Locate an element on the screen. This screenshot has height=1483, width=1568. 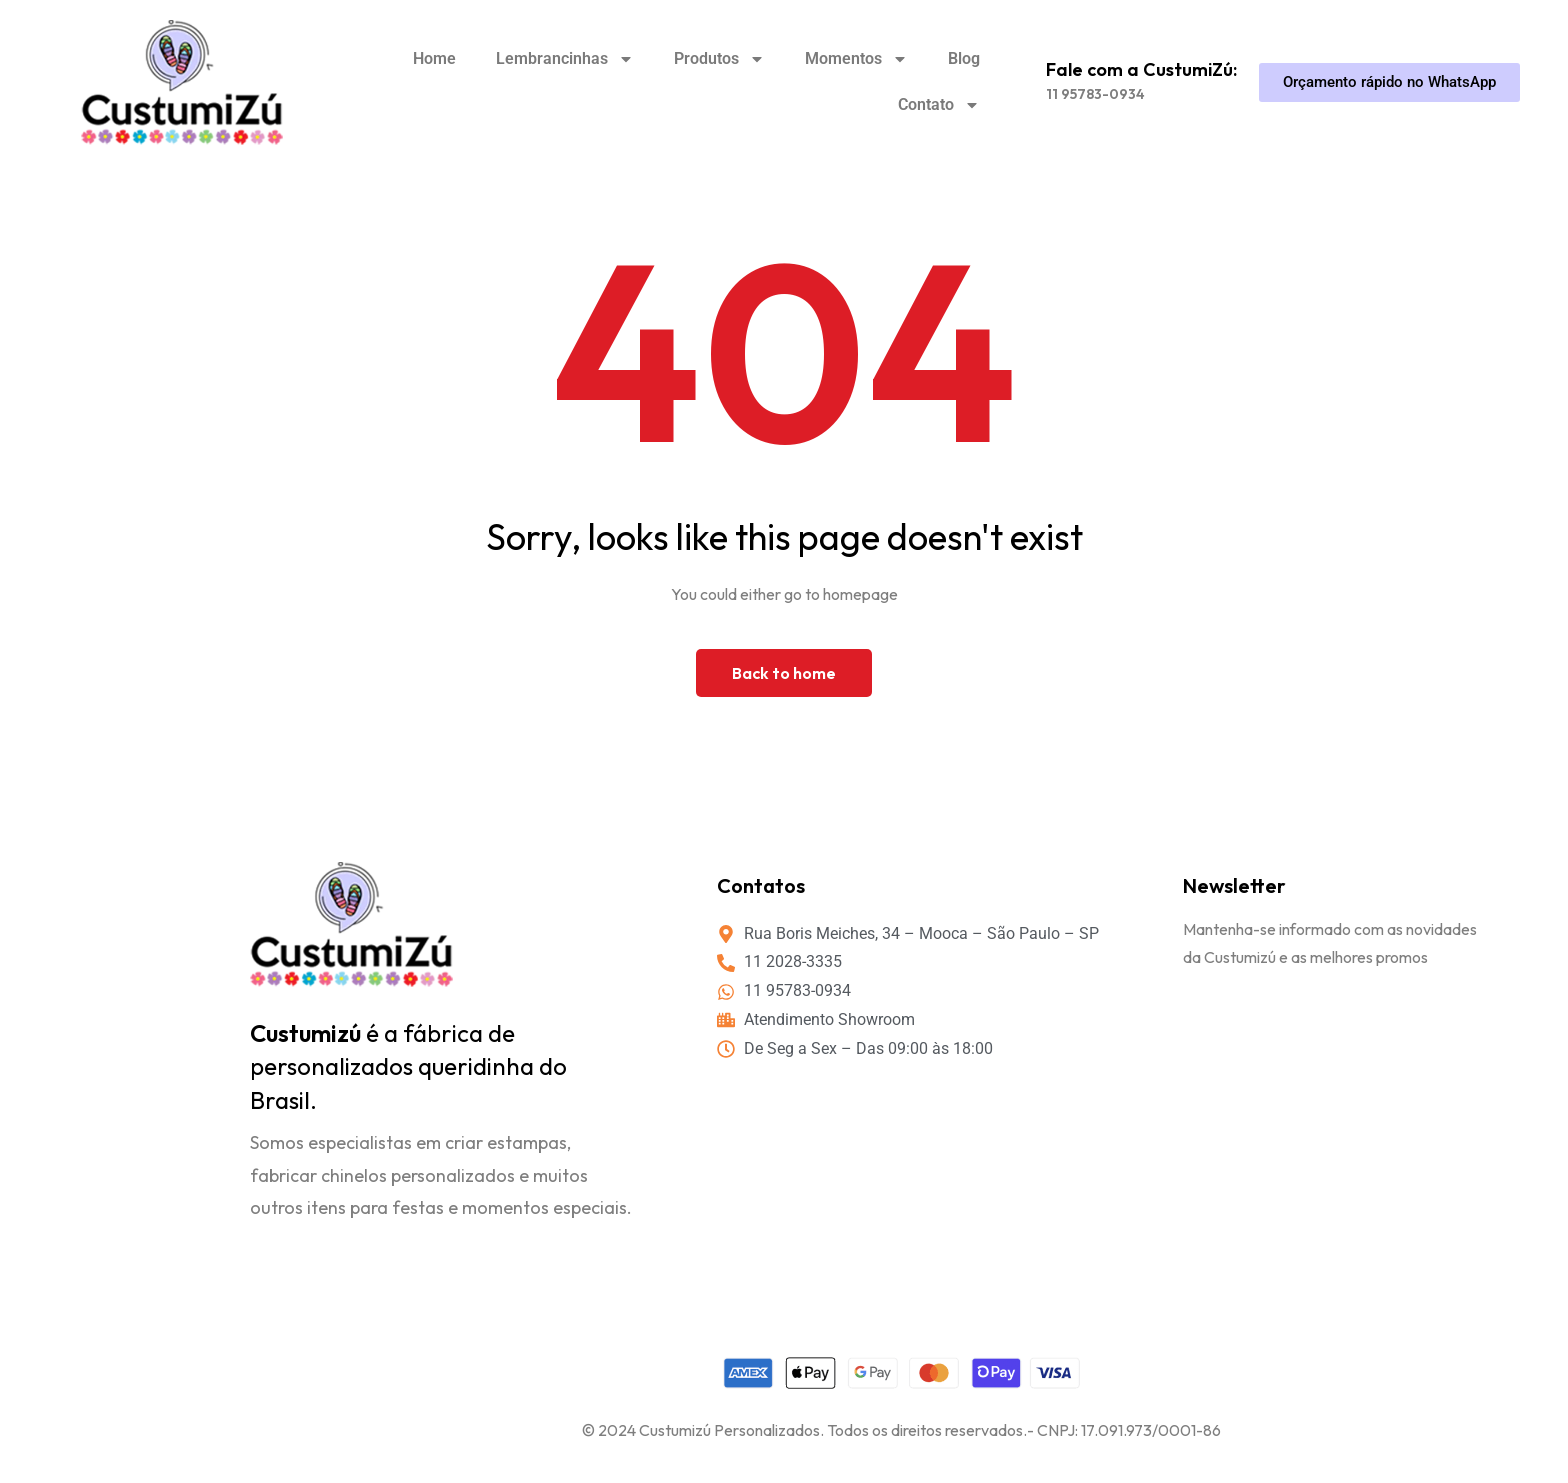
Home is located at coordinates (434, 58).